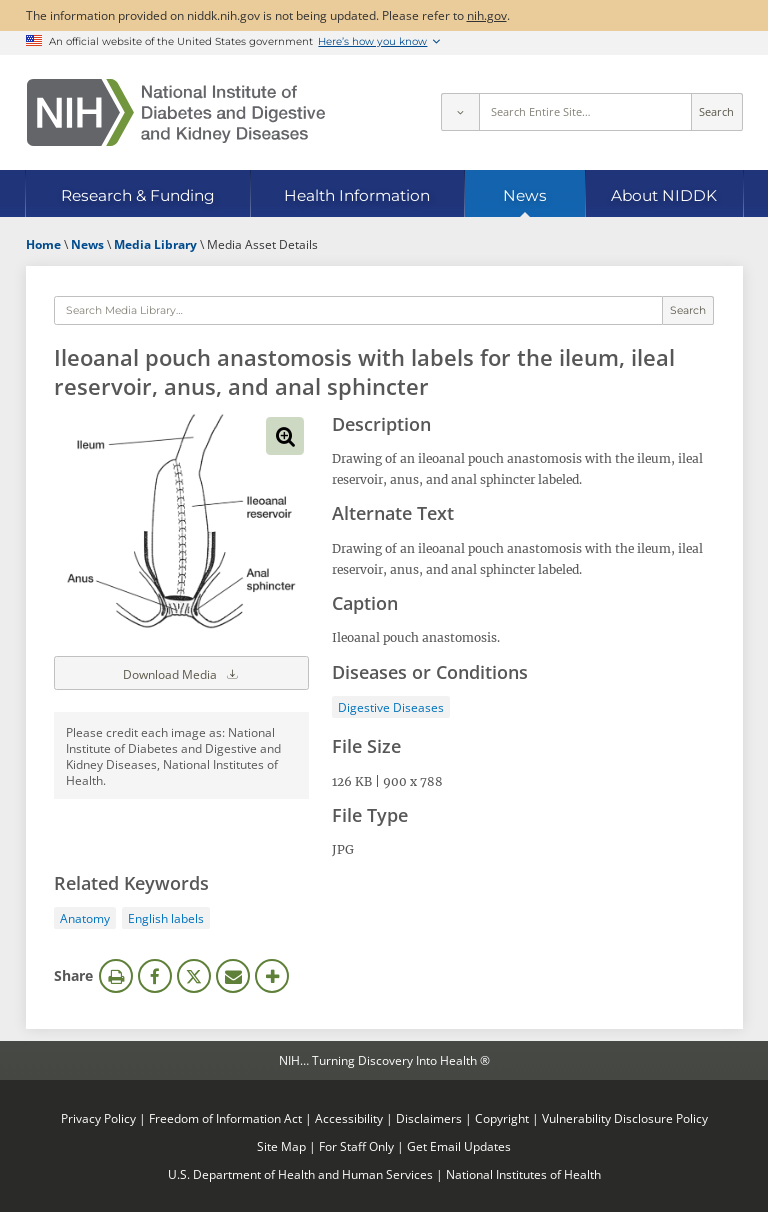 Image resolution: width=768 pixels, height=1212 pixels. Describe the element at coordinates (98, 1118) in the screenshot. I see `Privacy Policy` at that location.